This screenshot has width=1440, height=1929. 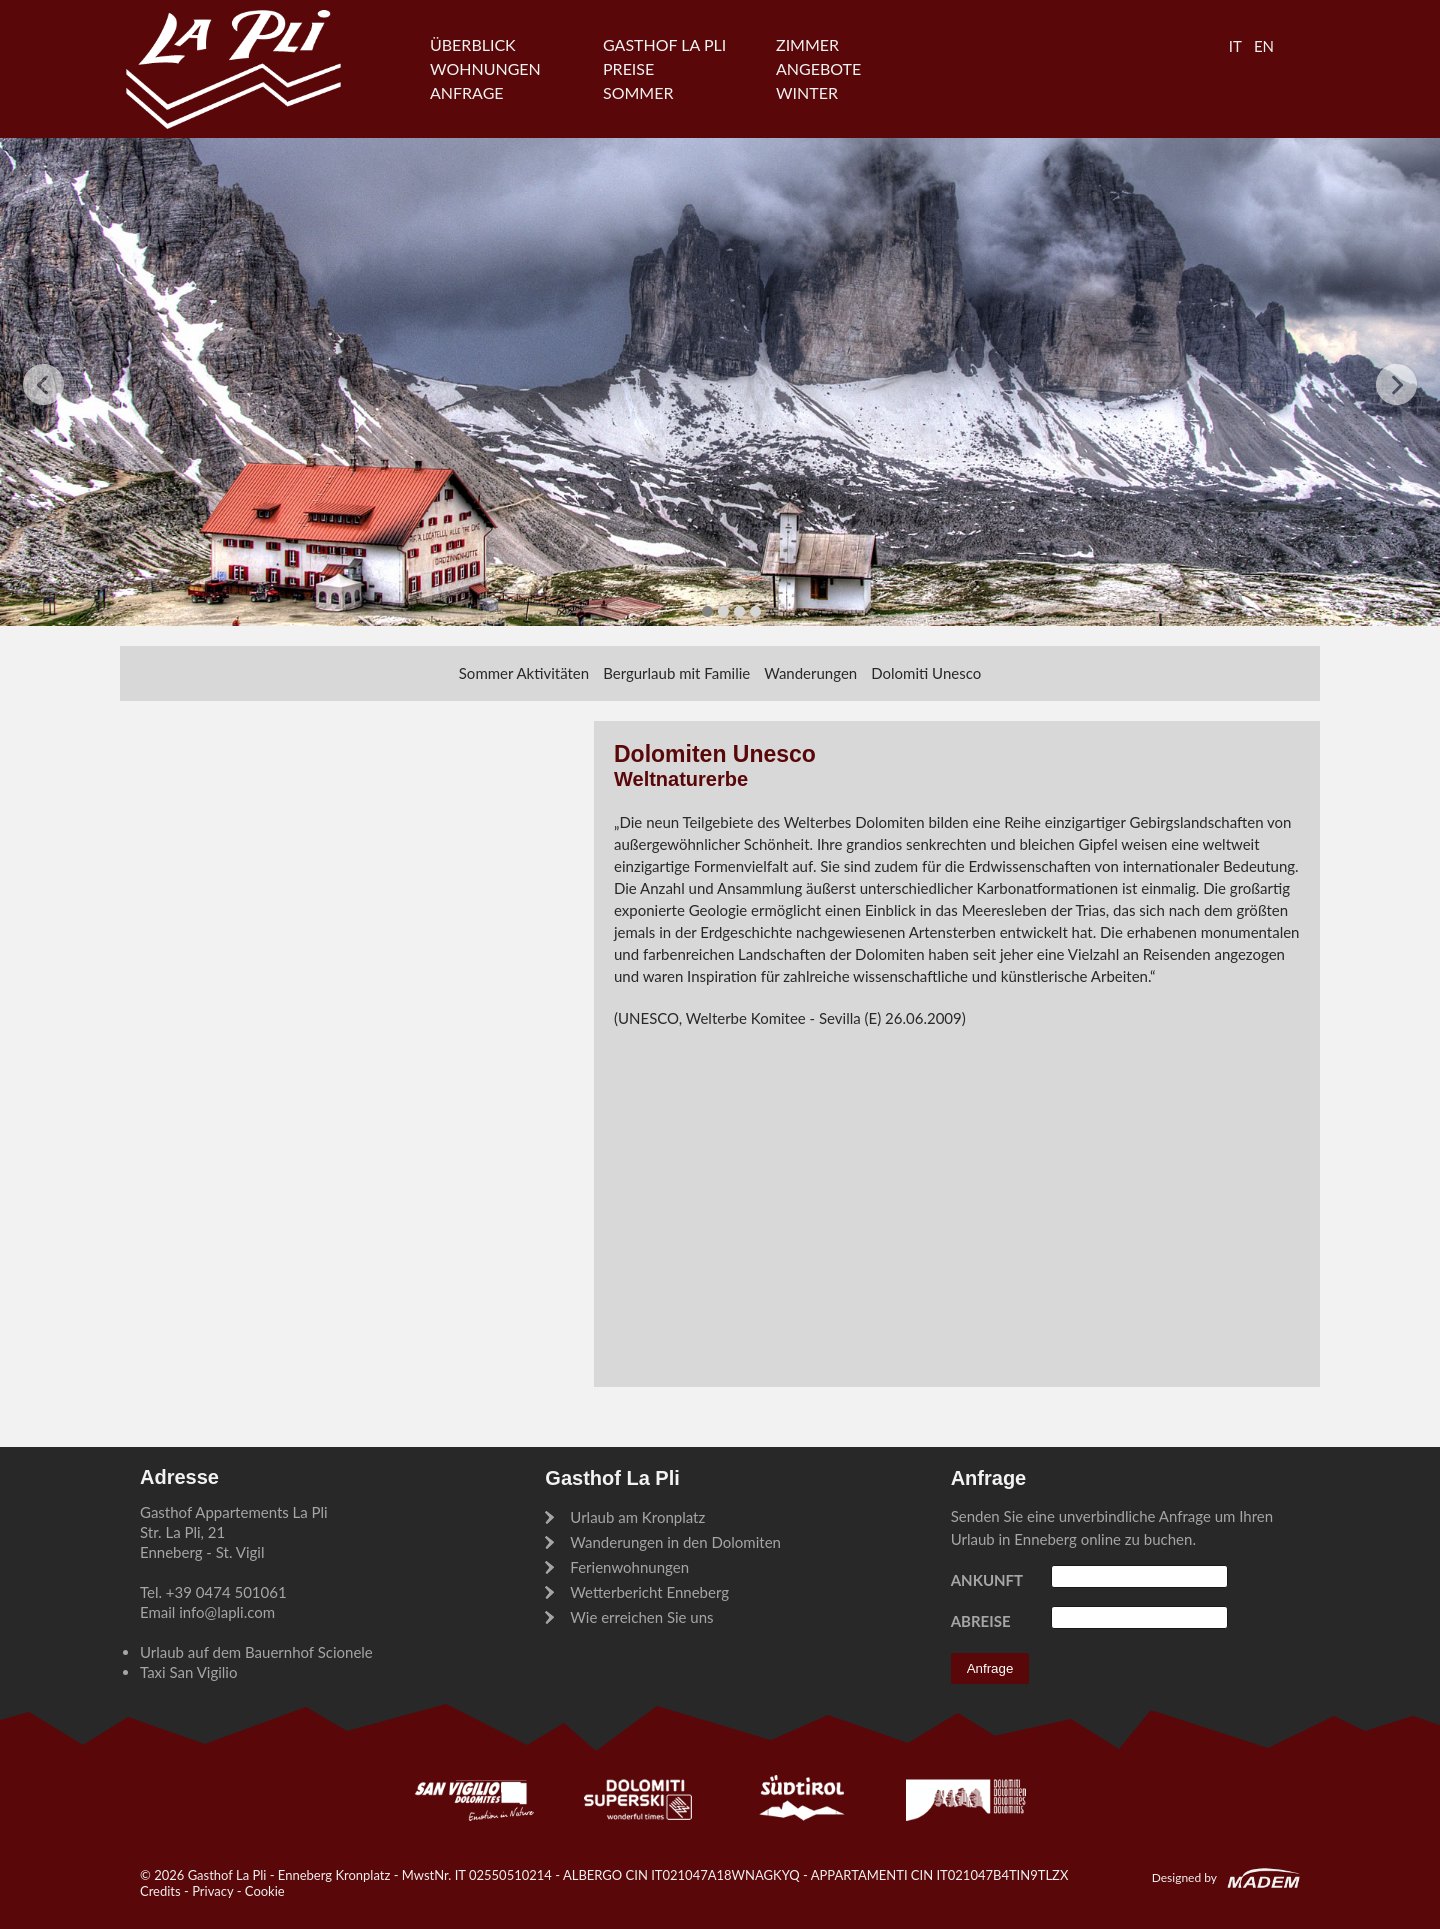 What do you see at coordinates (473, 44) in the screenshot?
I see `Überblick` at bounding box center [473, 44].